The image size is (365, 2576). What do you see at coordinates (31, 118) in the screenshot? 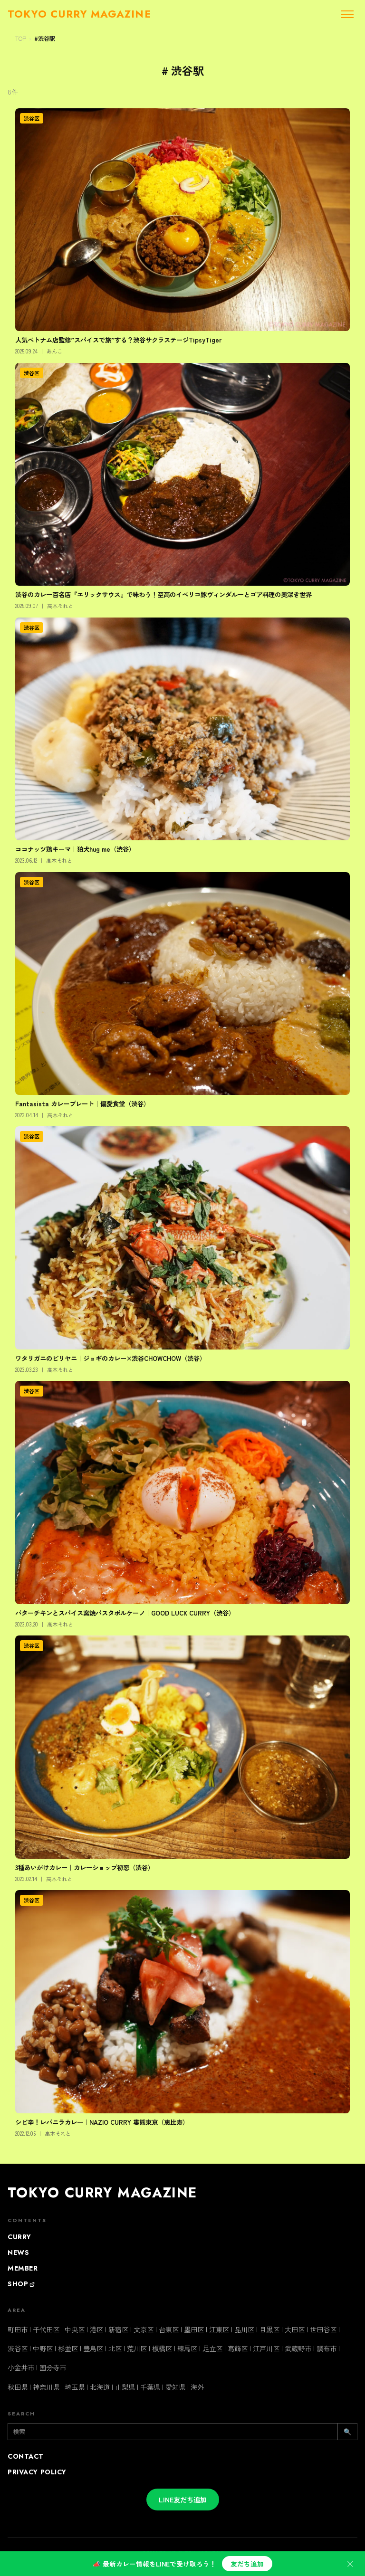
I see `渋谷区` at bounding box center [31, 118].